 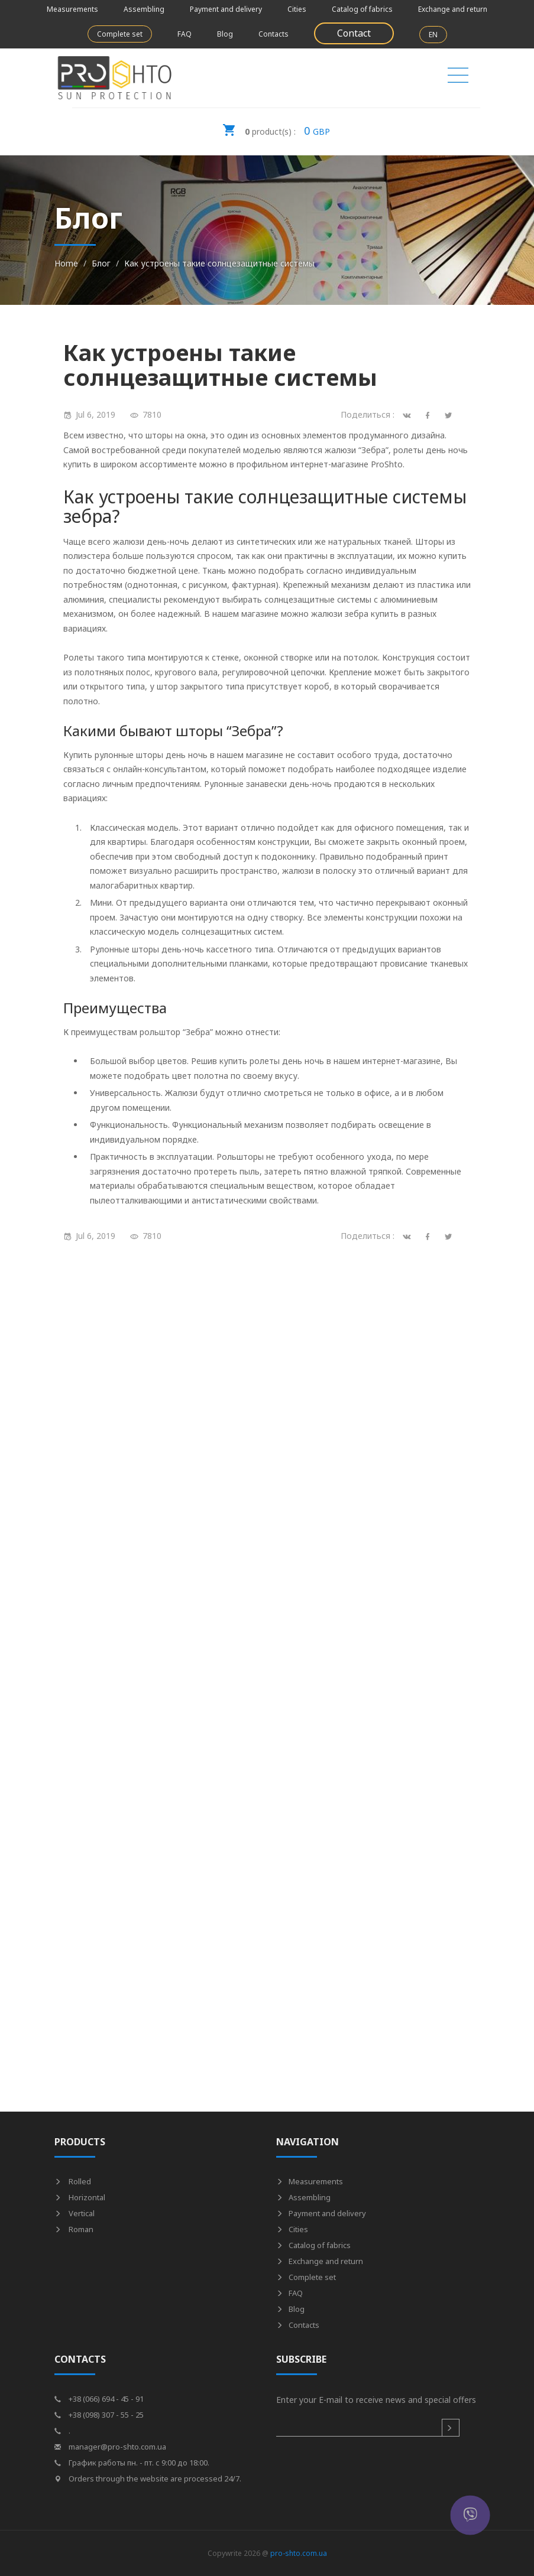 What do you see at coordinates (226, 9) in the screenshot?
I see `Payment and delivery` at bounding box center [226, 9].